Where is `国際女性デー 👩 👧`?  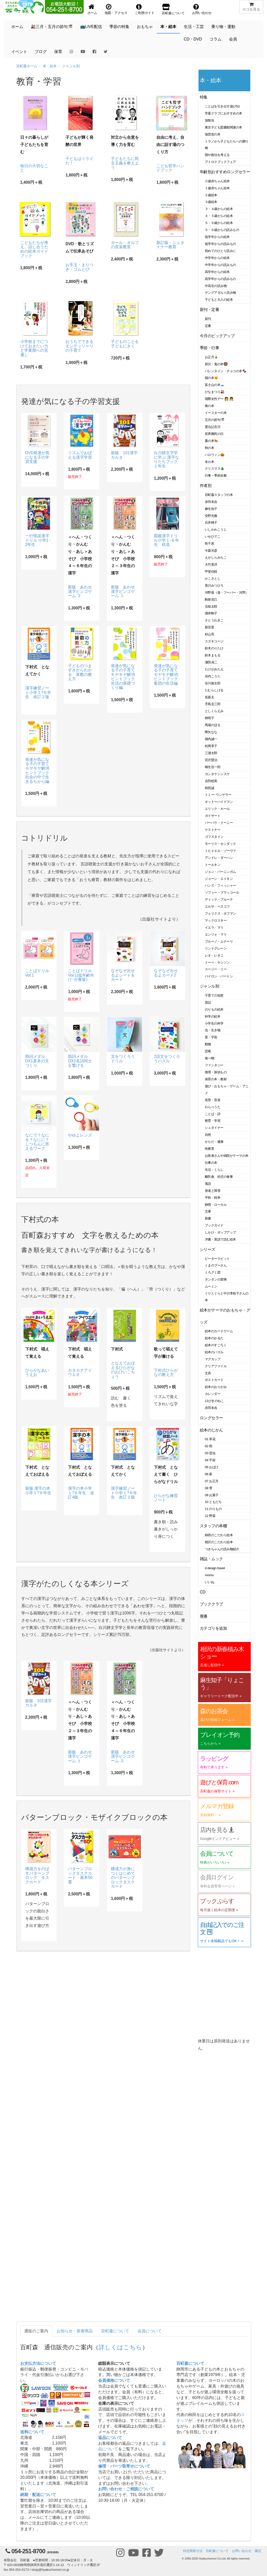
国際女性デー 👩 👧 is located at coordinates (219, 399).